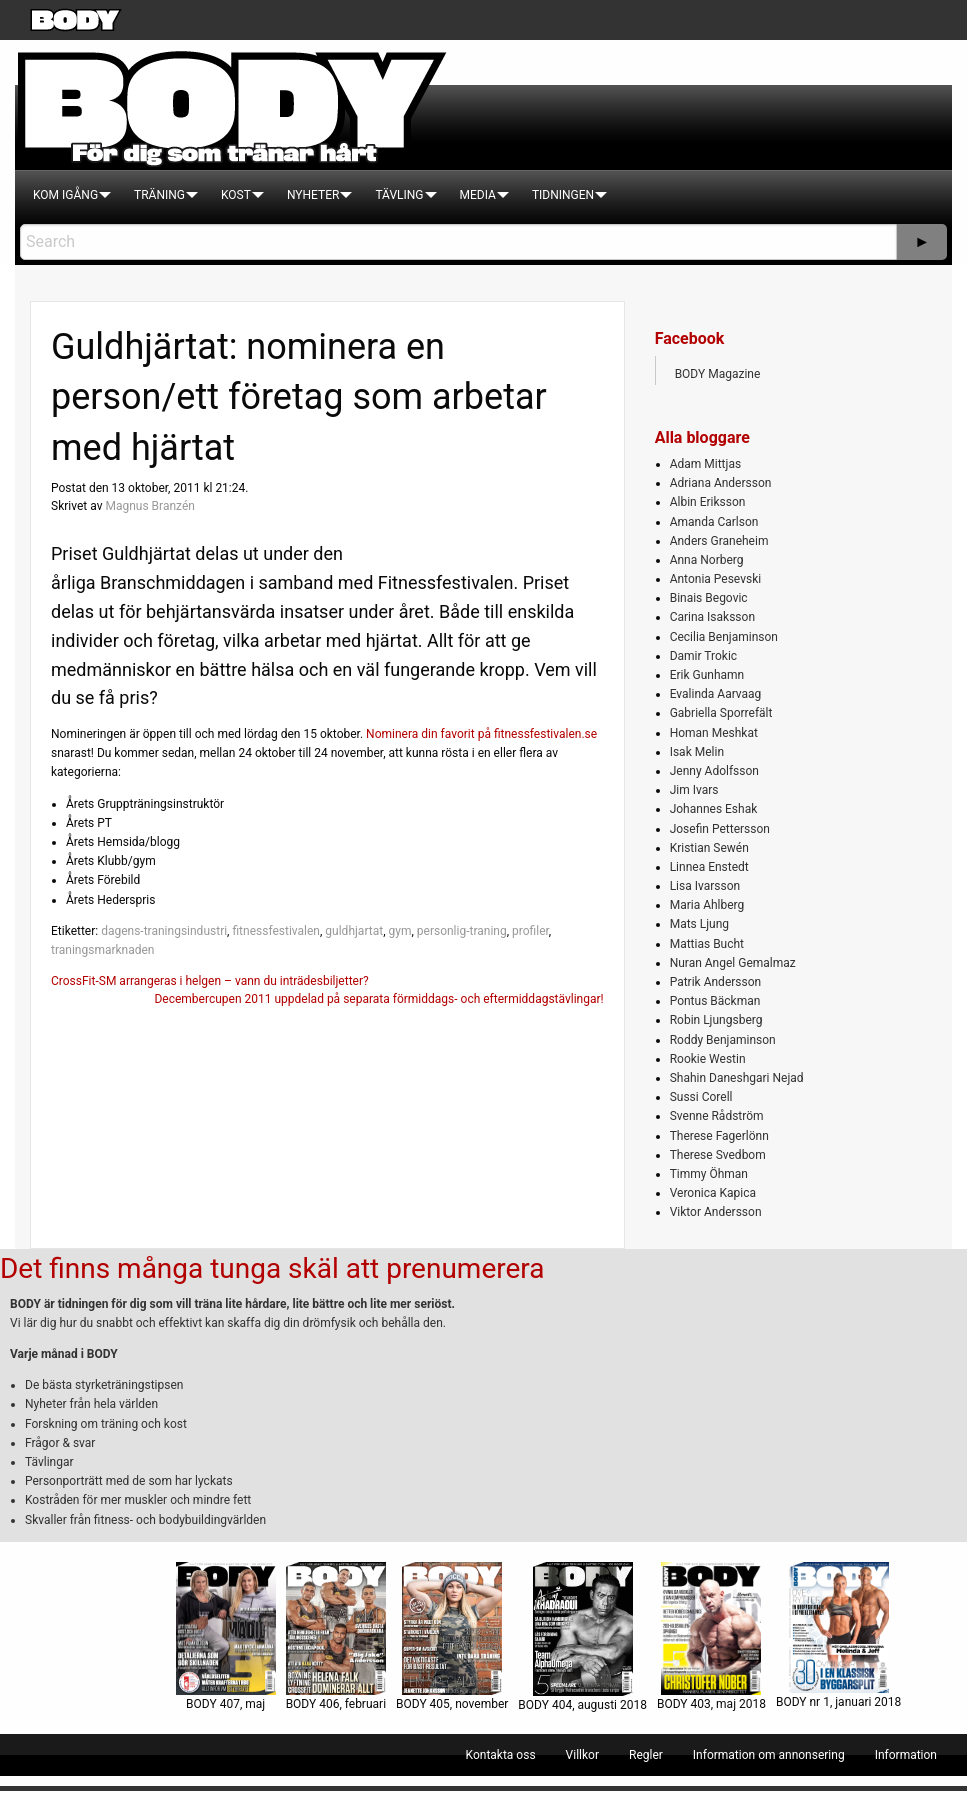 The height and width of the screenshot is (1801, 967). Describe the element at coordinates (769, 1755) in the screenshot. I see `Information om annonsering` at that location.